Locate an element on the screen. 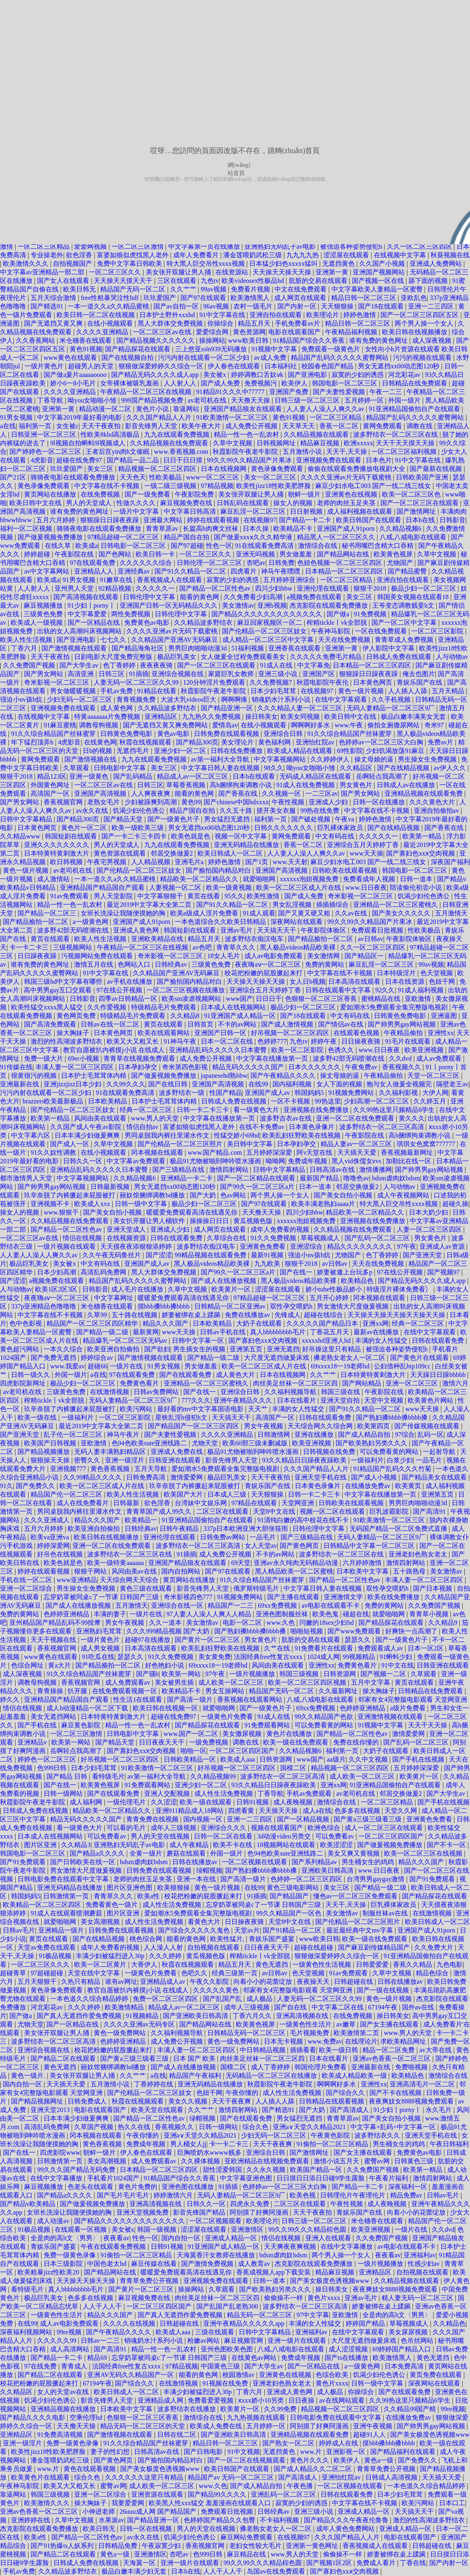 This screenshot has width=470, height=2576. 欧美激情第二页 is located at coordinates (357, 2032).